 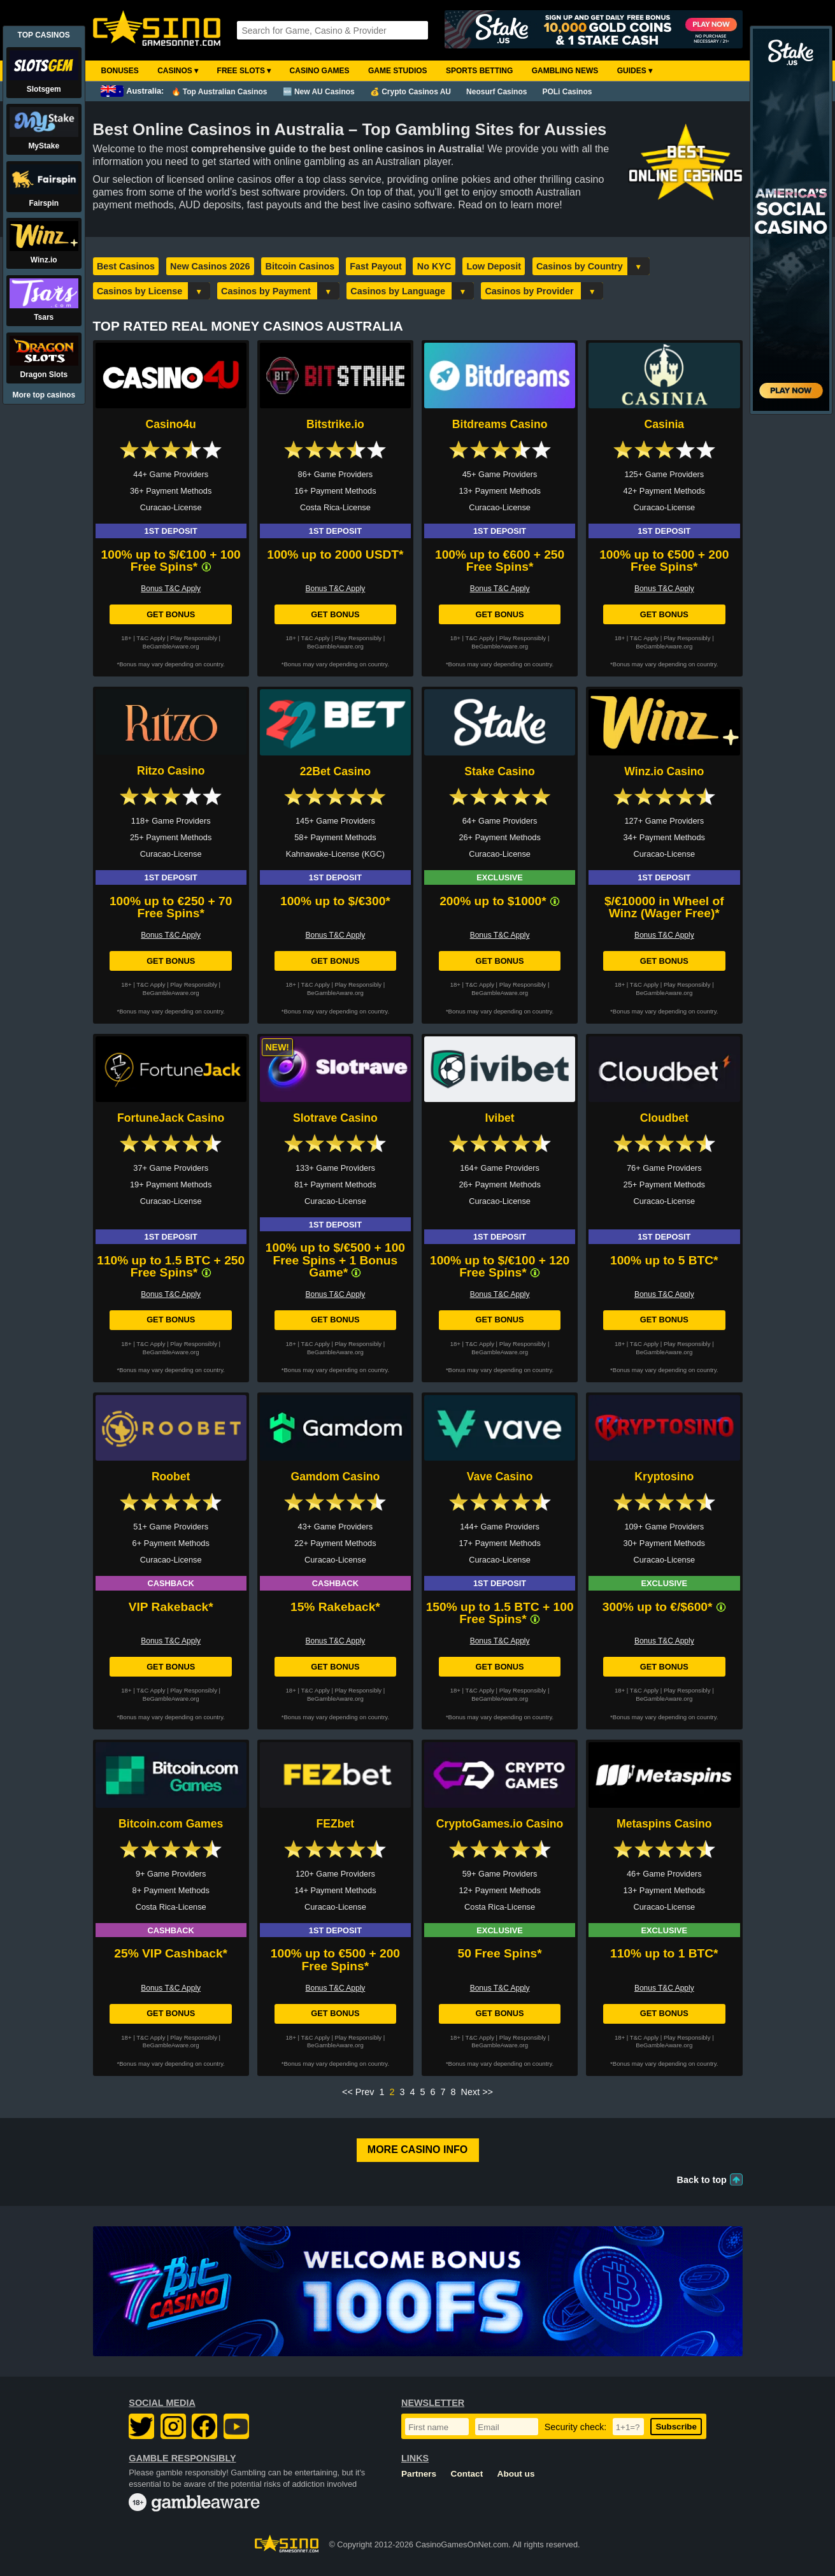 What do you see at coordinates (664, 1118) in the screenshot?
I see `Cloudbet` at bounding box center [664, 1118].